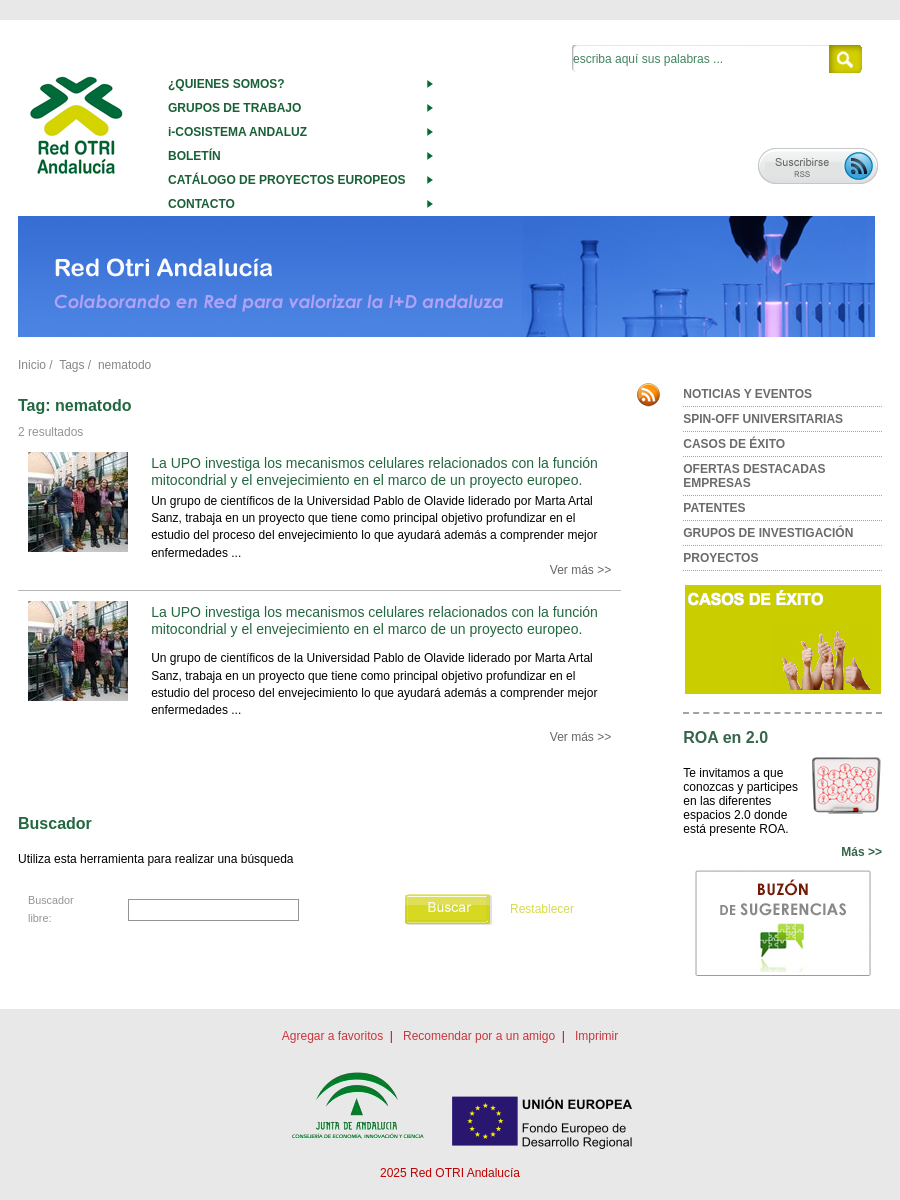 The width and height of the screenshot is (900, 1200). What do you see at coordinates (542, 909) in the screenshot?
I see `Restablecer` at bounding box center [542, 909].